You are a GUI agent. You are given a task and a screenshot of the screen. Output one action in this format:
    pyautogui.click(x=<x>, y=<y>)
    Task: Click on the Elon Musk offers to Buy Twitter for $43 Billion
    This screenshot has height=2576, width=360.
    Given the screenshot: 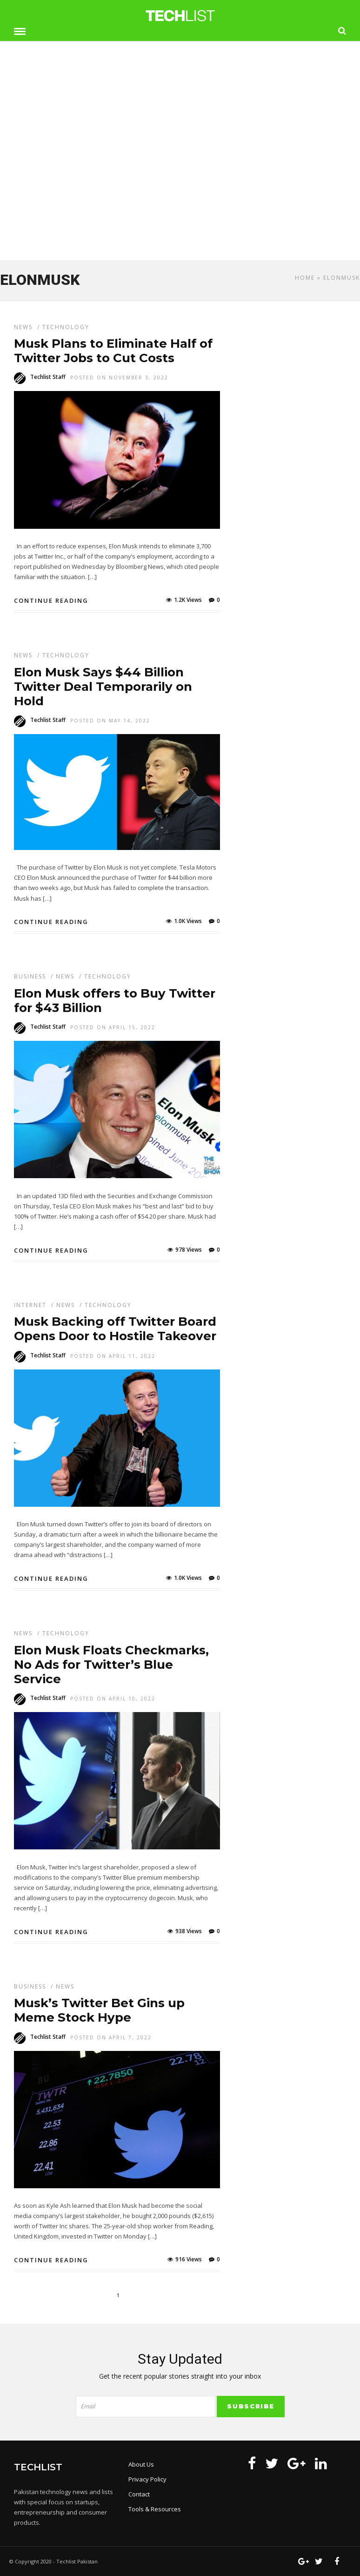 What is the action you would take?
    pyautogui.click(x=114, y=1000)
    